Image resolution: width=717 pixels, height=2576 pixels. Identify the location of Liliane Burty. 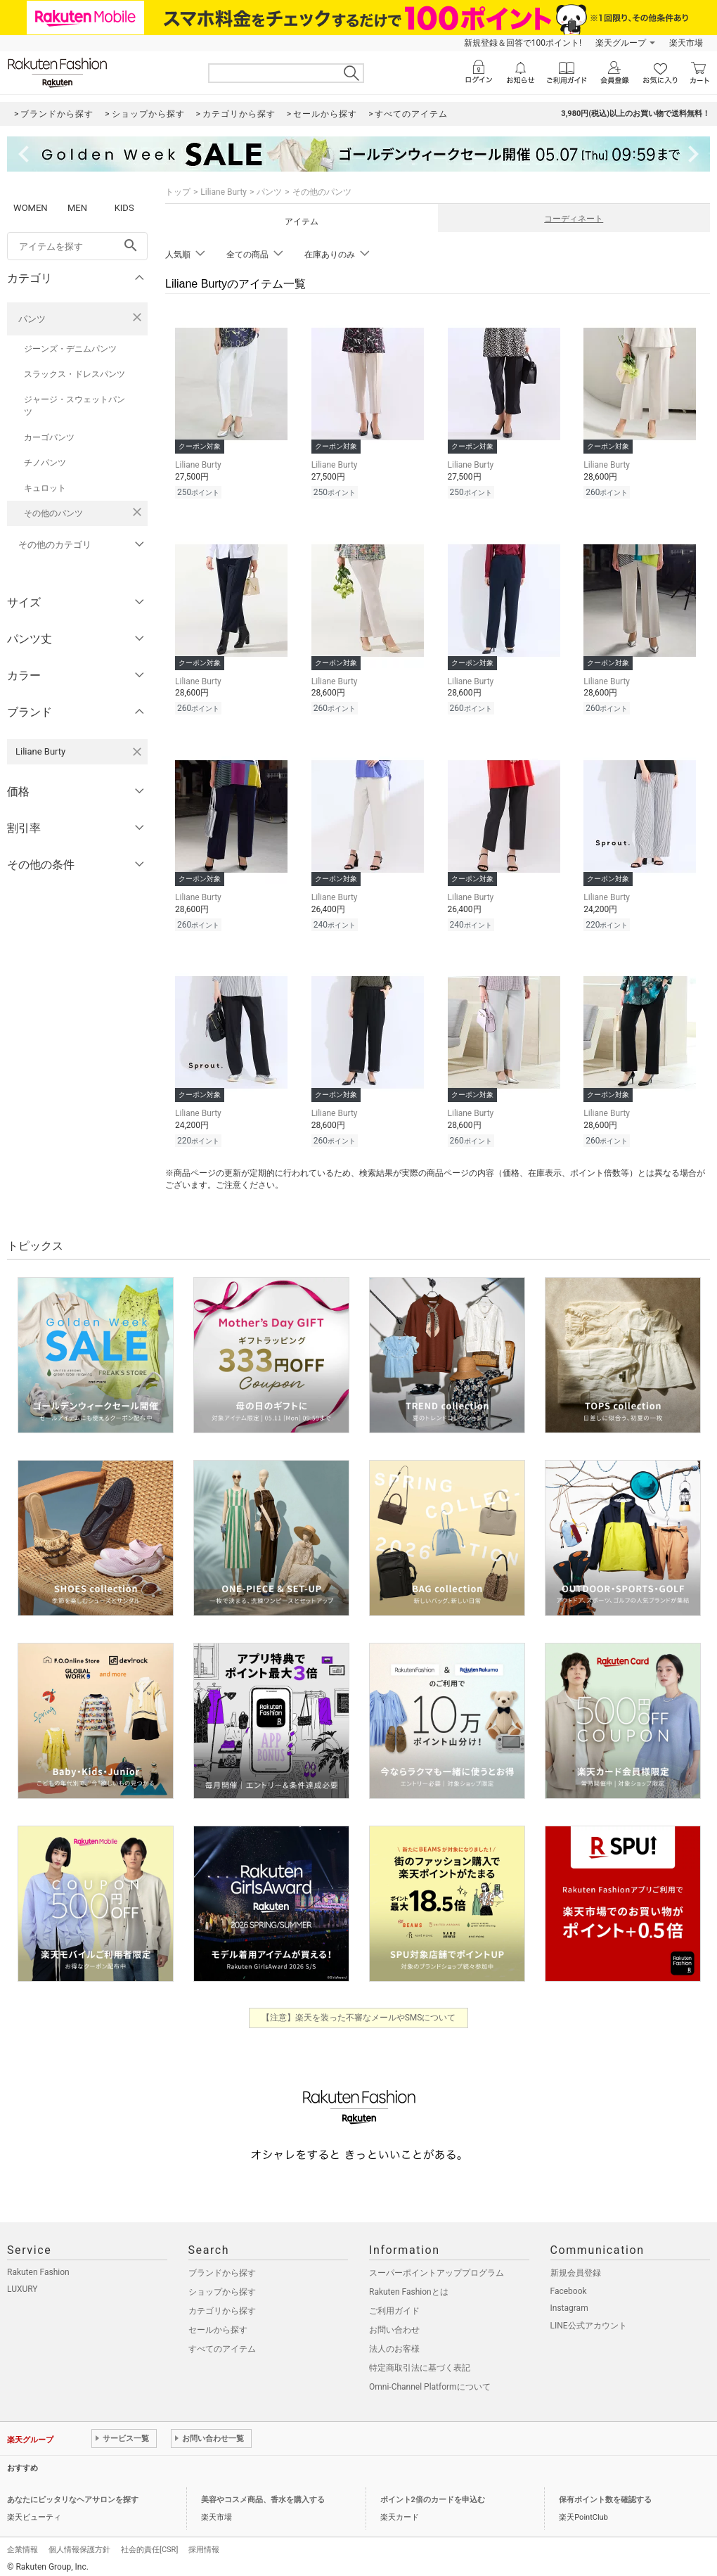
(223, 192).